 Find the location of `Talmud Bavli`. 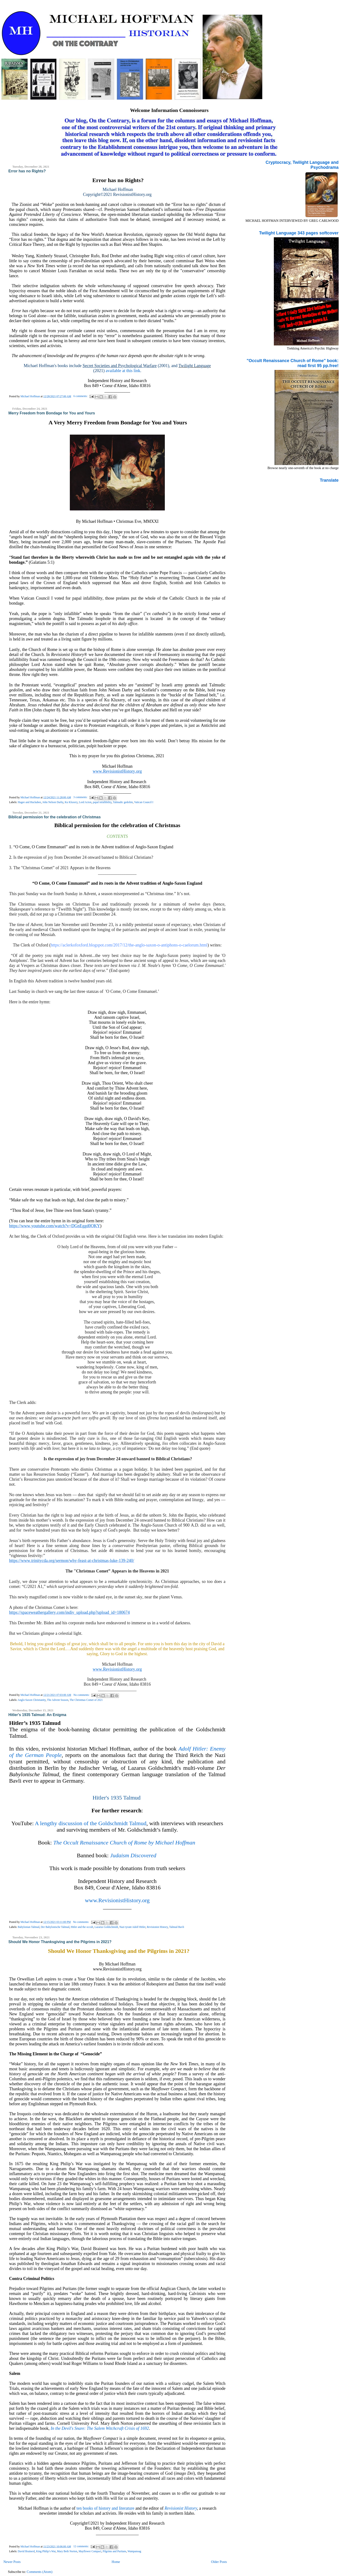

Talmud Bavli is located at coordinates (176, 1927).